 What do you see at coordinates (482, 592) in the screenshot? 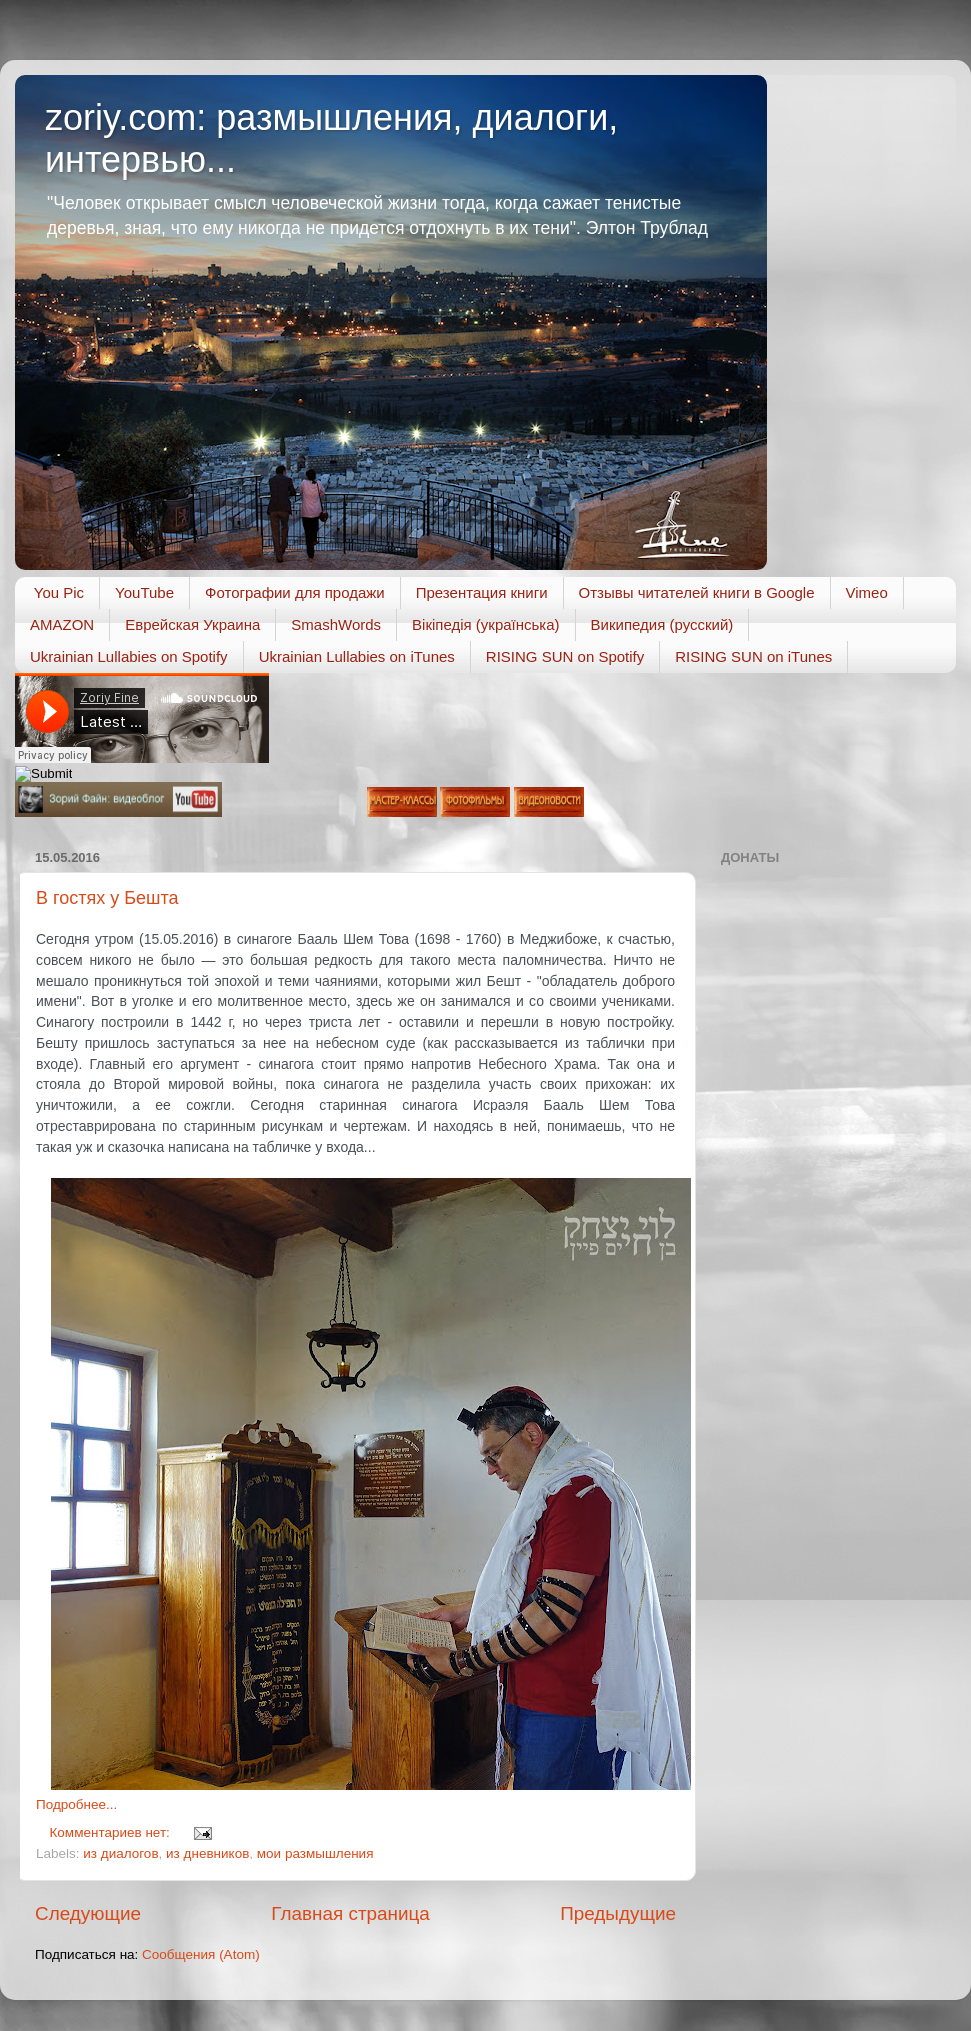
I see `Презентация книги` at bounding box center [482, 592].